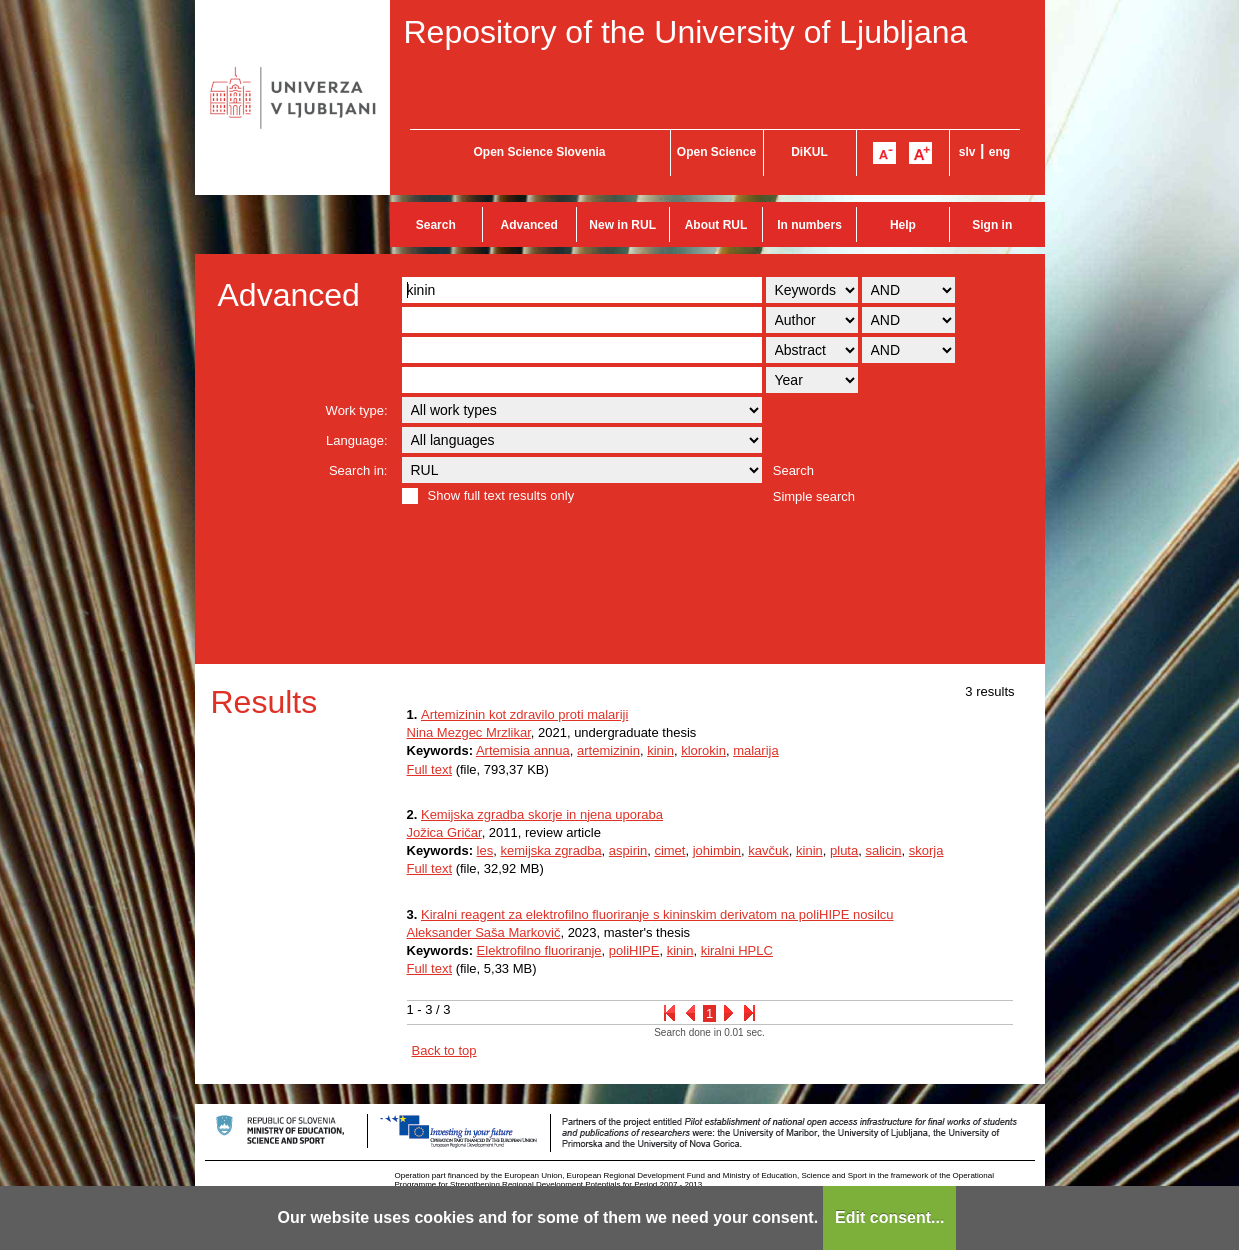 The width and height of the screenshot is (1239, 1250). Describe the element at coordinates (539, 950) in the screenshot. I see `Elektrofilno fluoriranje` at that location.